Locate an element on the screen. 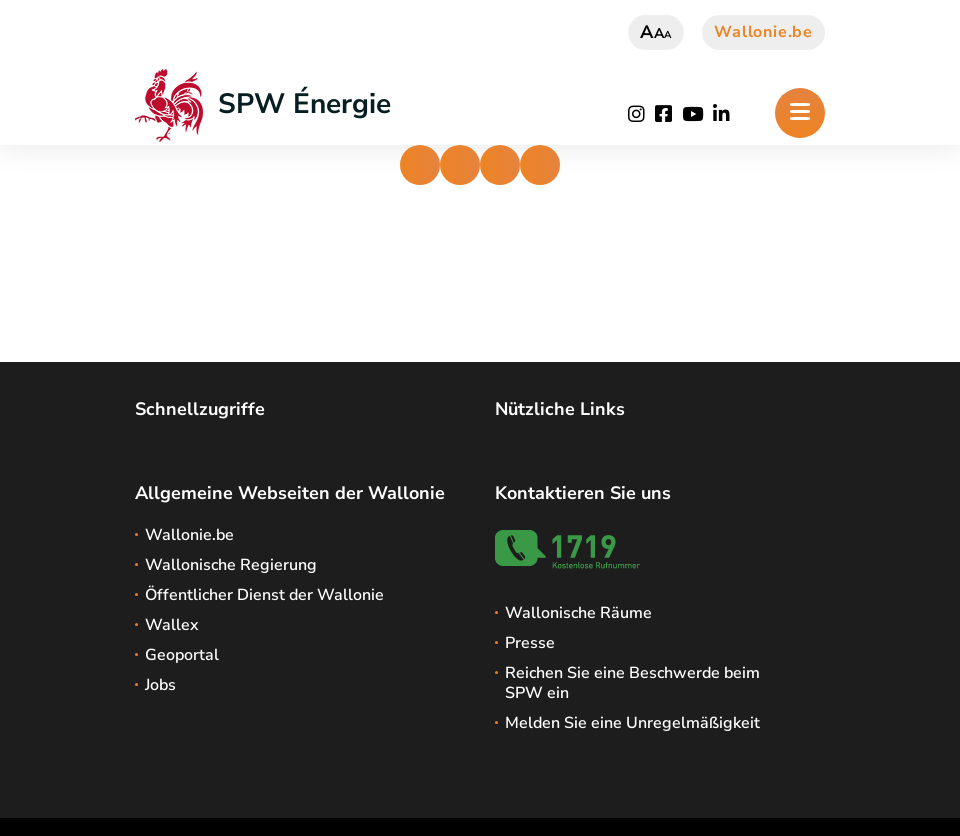 The width and height of the screenshot is (960, 836). Jobs is located at coordinates (160, 685).